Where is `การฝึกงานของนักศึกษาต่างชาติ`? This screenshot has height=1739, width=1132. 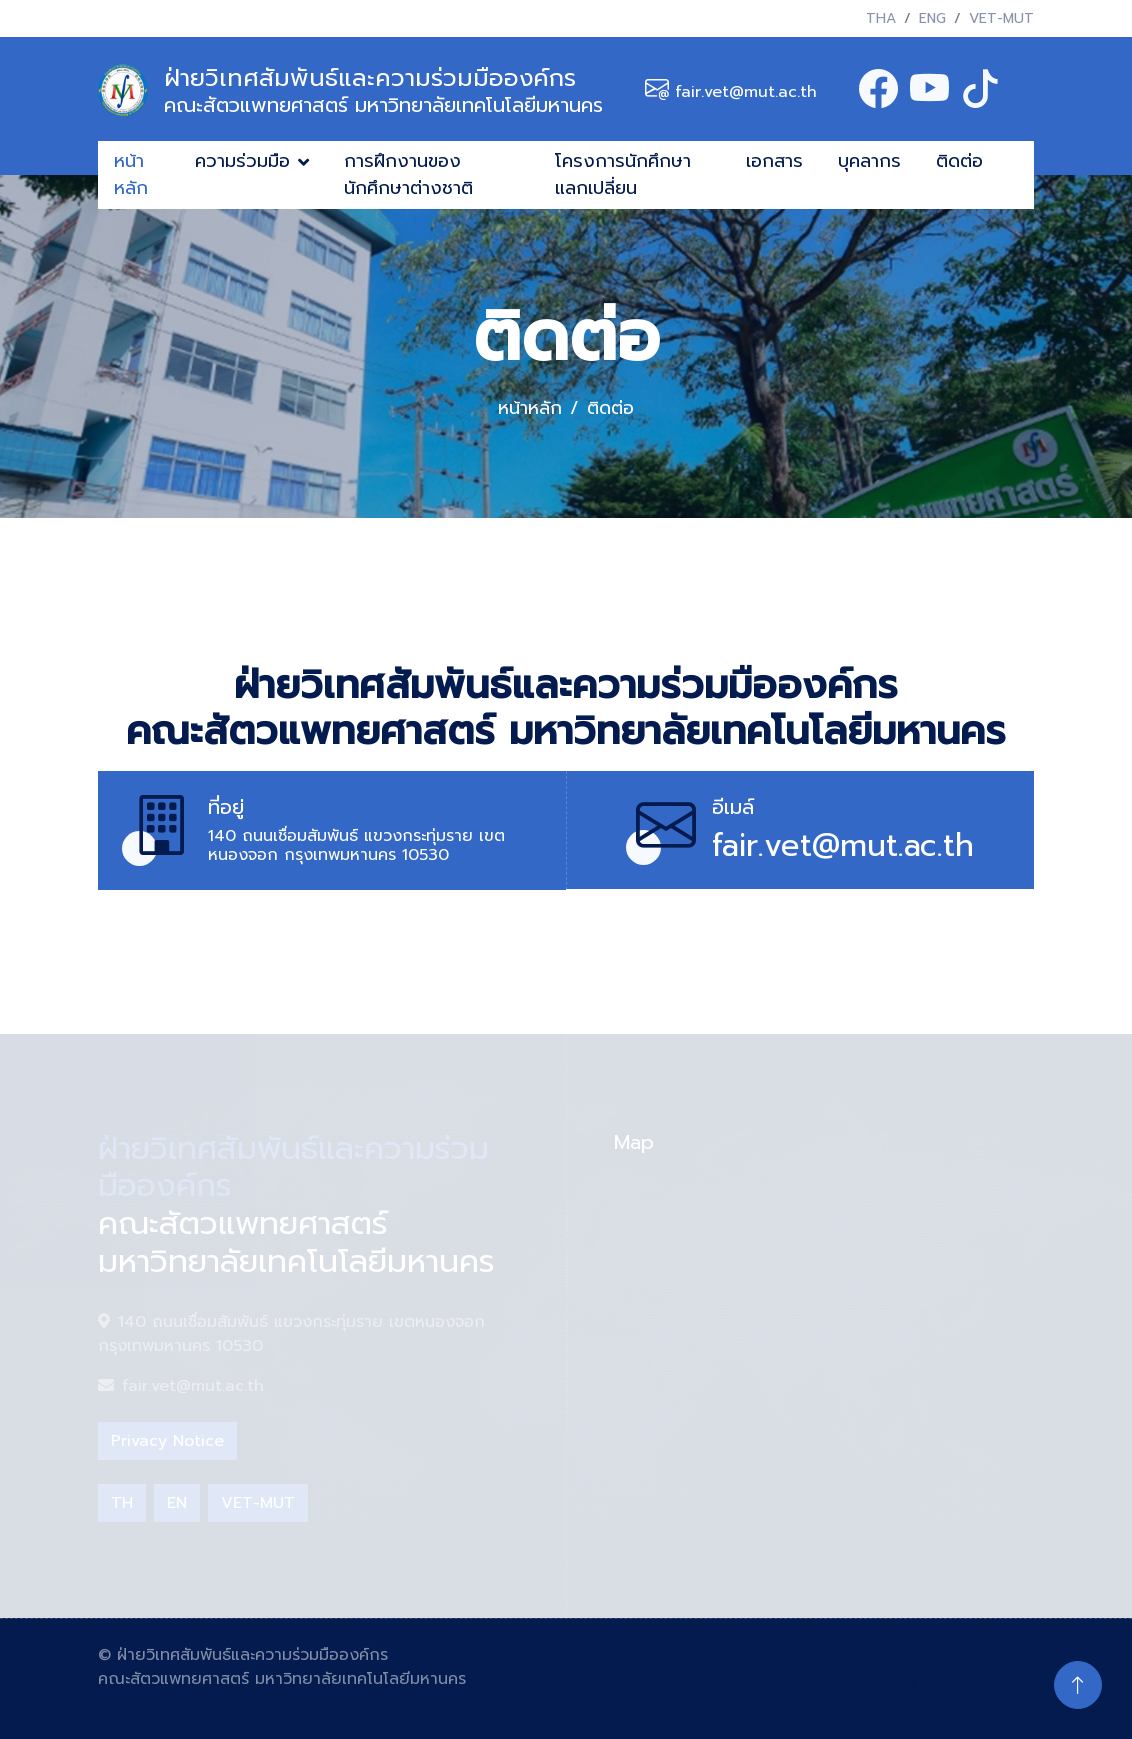 การฝึกงานของนักศึกษาต่างชาติ is located at coordinates (408, 174).